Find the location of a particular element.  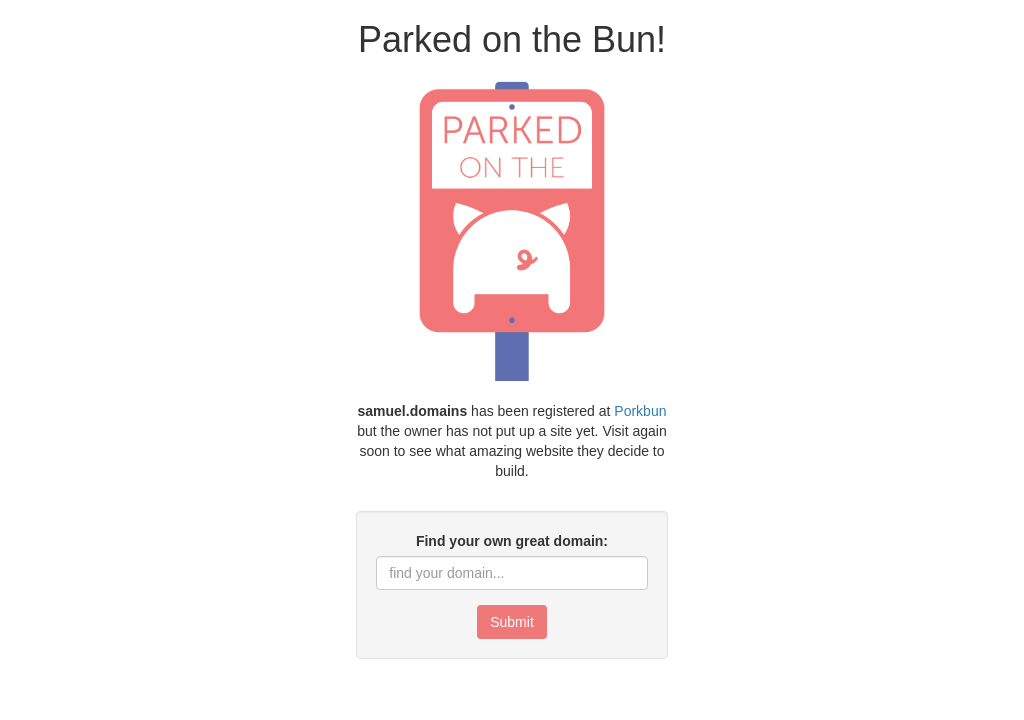

Find your own great domain: is located at coordinates (512, 541).